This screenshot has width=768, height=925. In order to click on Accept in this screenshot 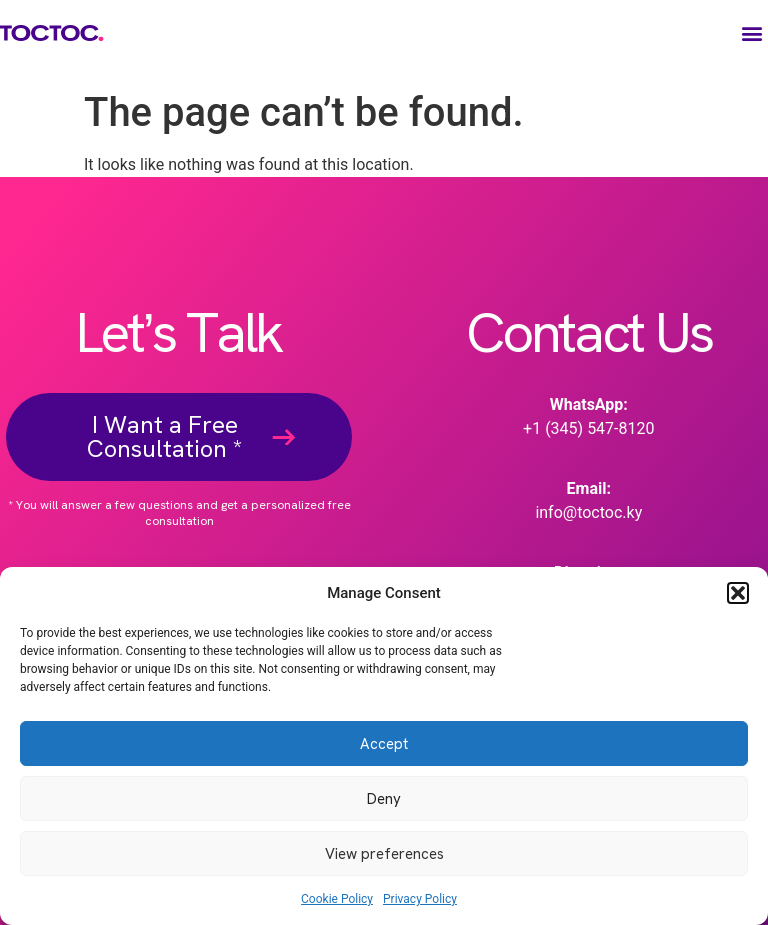, I will do `click(384, 744)`.